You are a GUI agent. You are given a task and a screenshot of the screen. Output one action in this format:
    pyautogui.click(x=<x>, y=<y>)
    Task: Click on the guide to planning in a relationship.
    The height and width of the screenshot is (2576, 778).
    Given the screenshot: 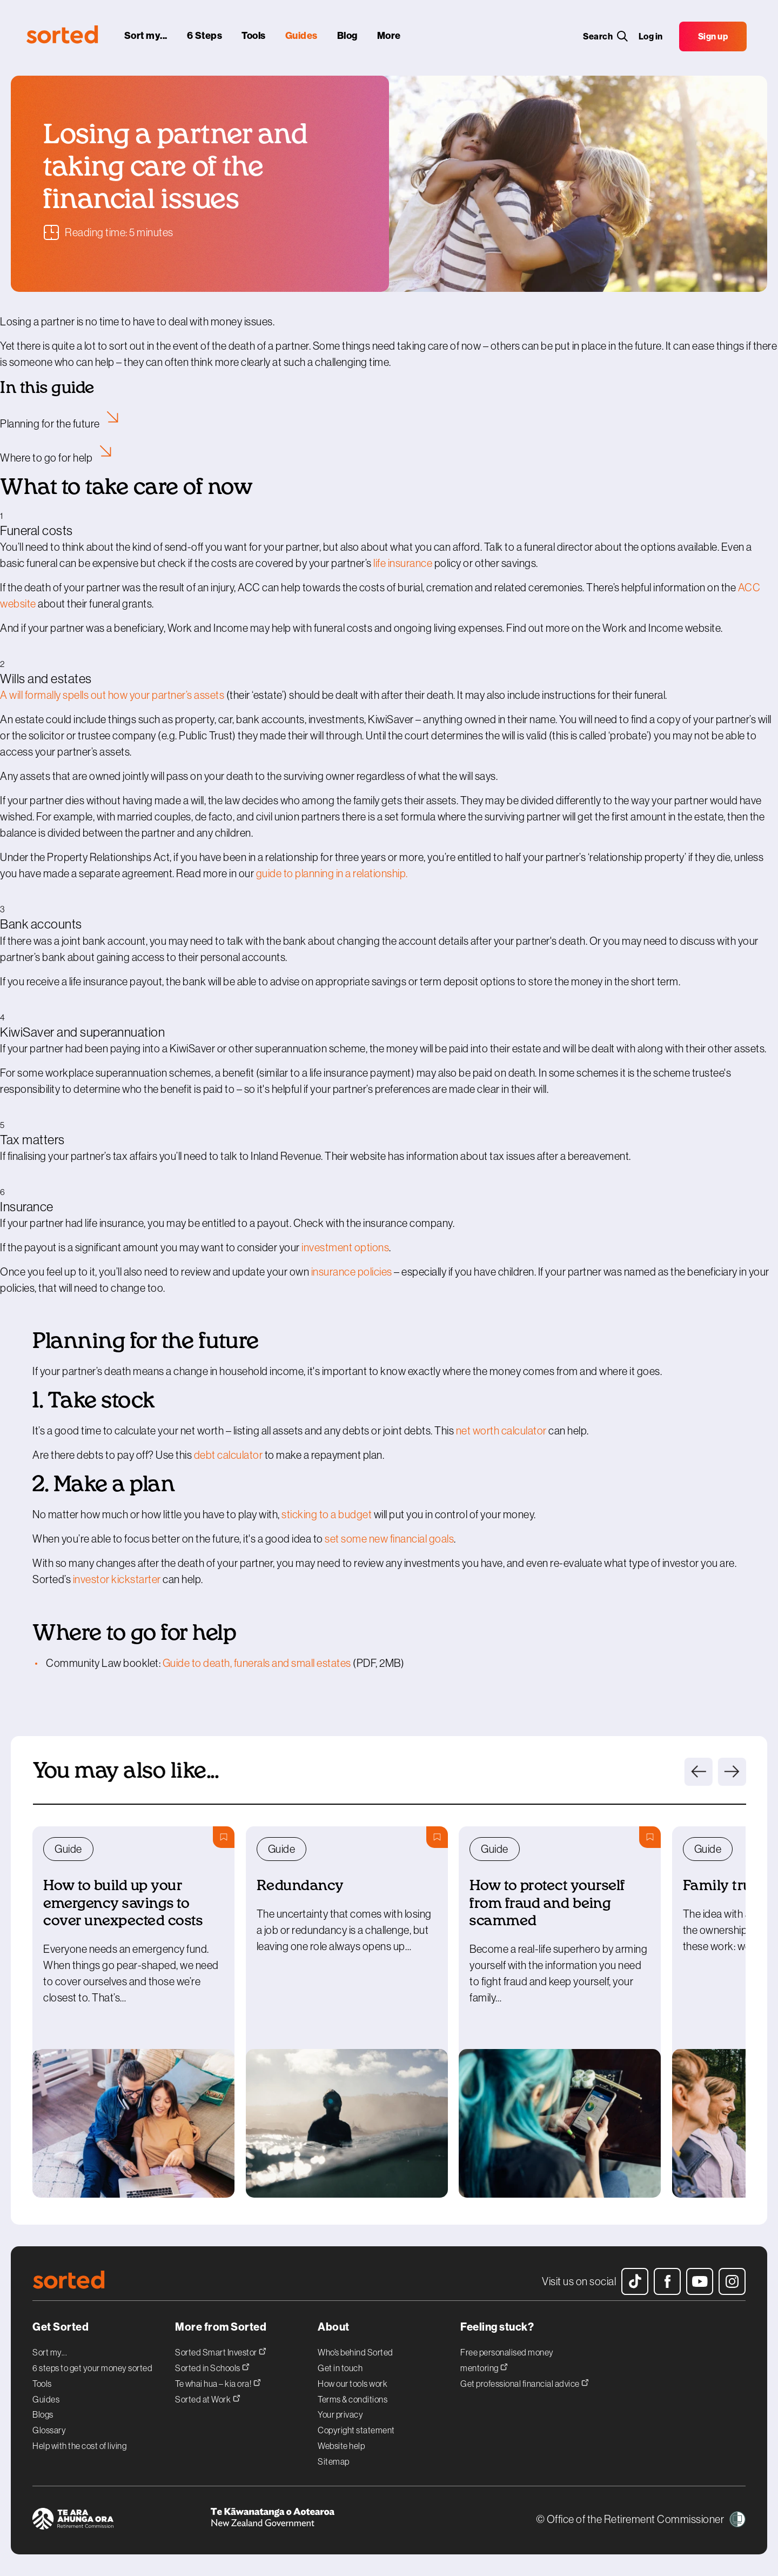 What is the action you would take?
    pyautogui.click(x=332, y=873)
    